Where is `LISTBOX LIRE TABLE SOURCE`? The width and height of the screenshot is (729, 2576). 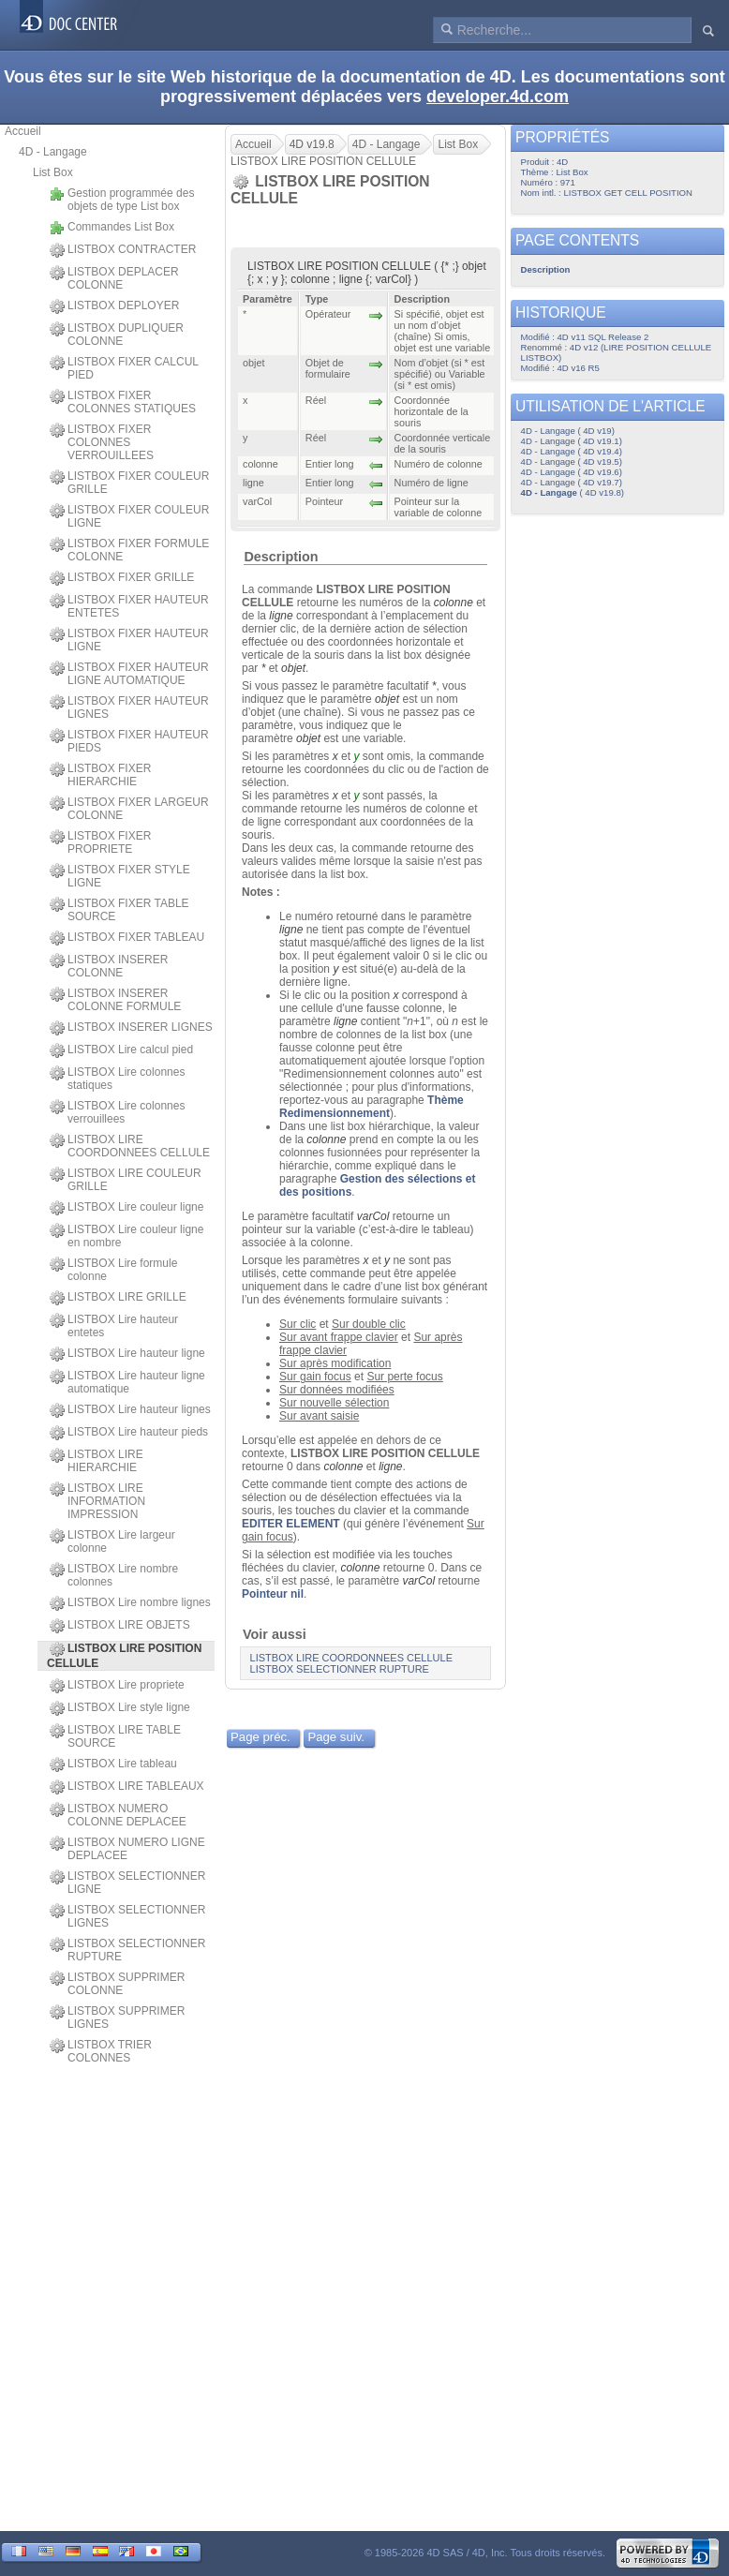 LISTBOX LIRE TABLE SOURCE is located at coordinates (115, 1736).